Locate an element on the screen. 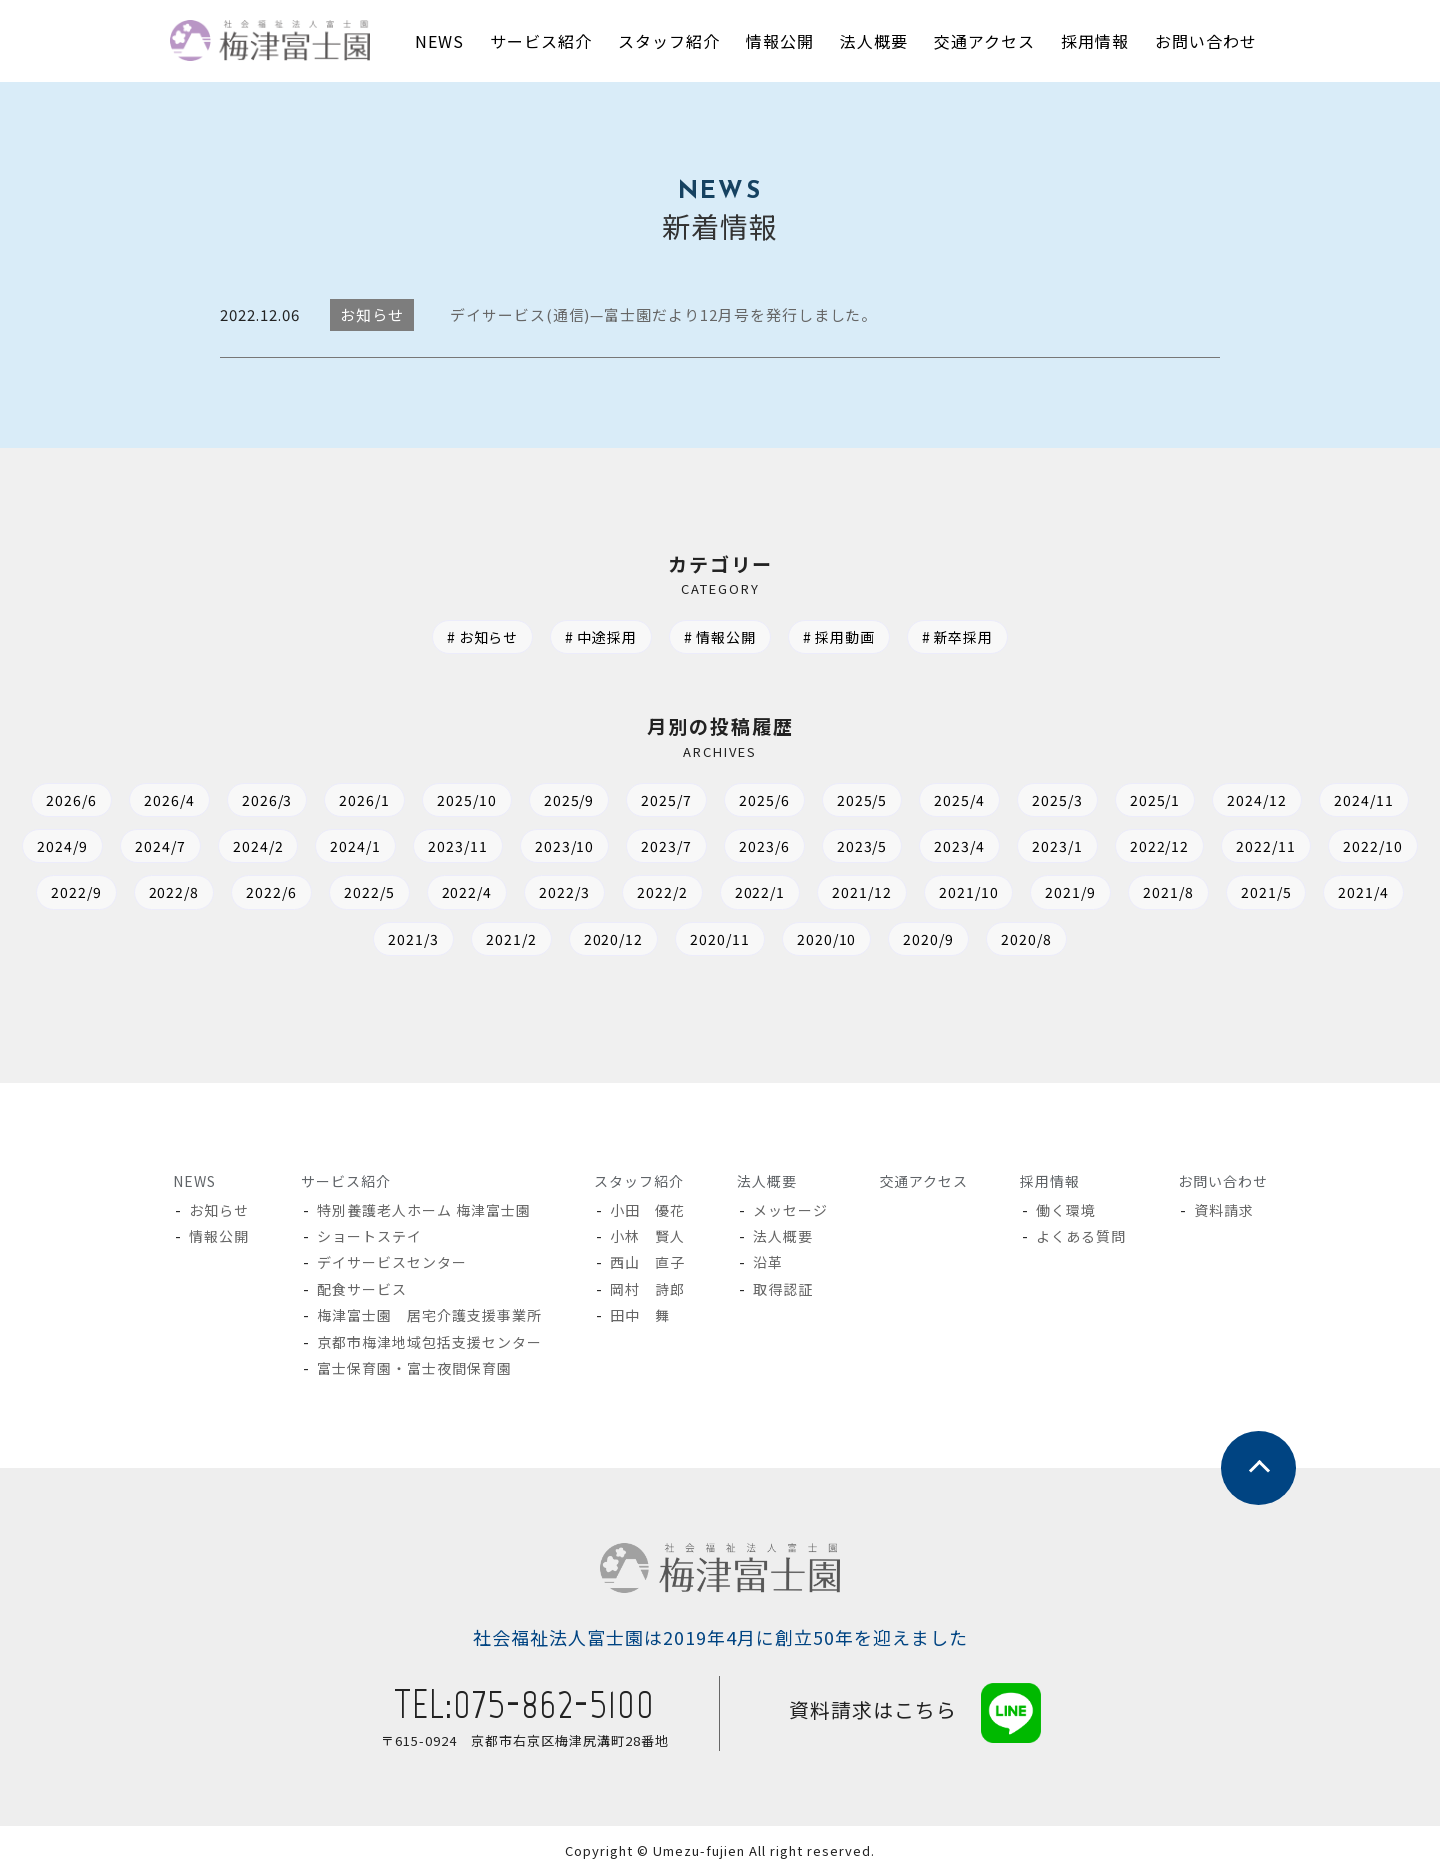  2022/1 is located at coordinates (760, 892).